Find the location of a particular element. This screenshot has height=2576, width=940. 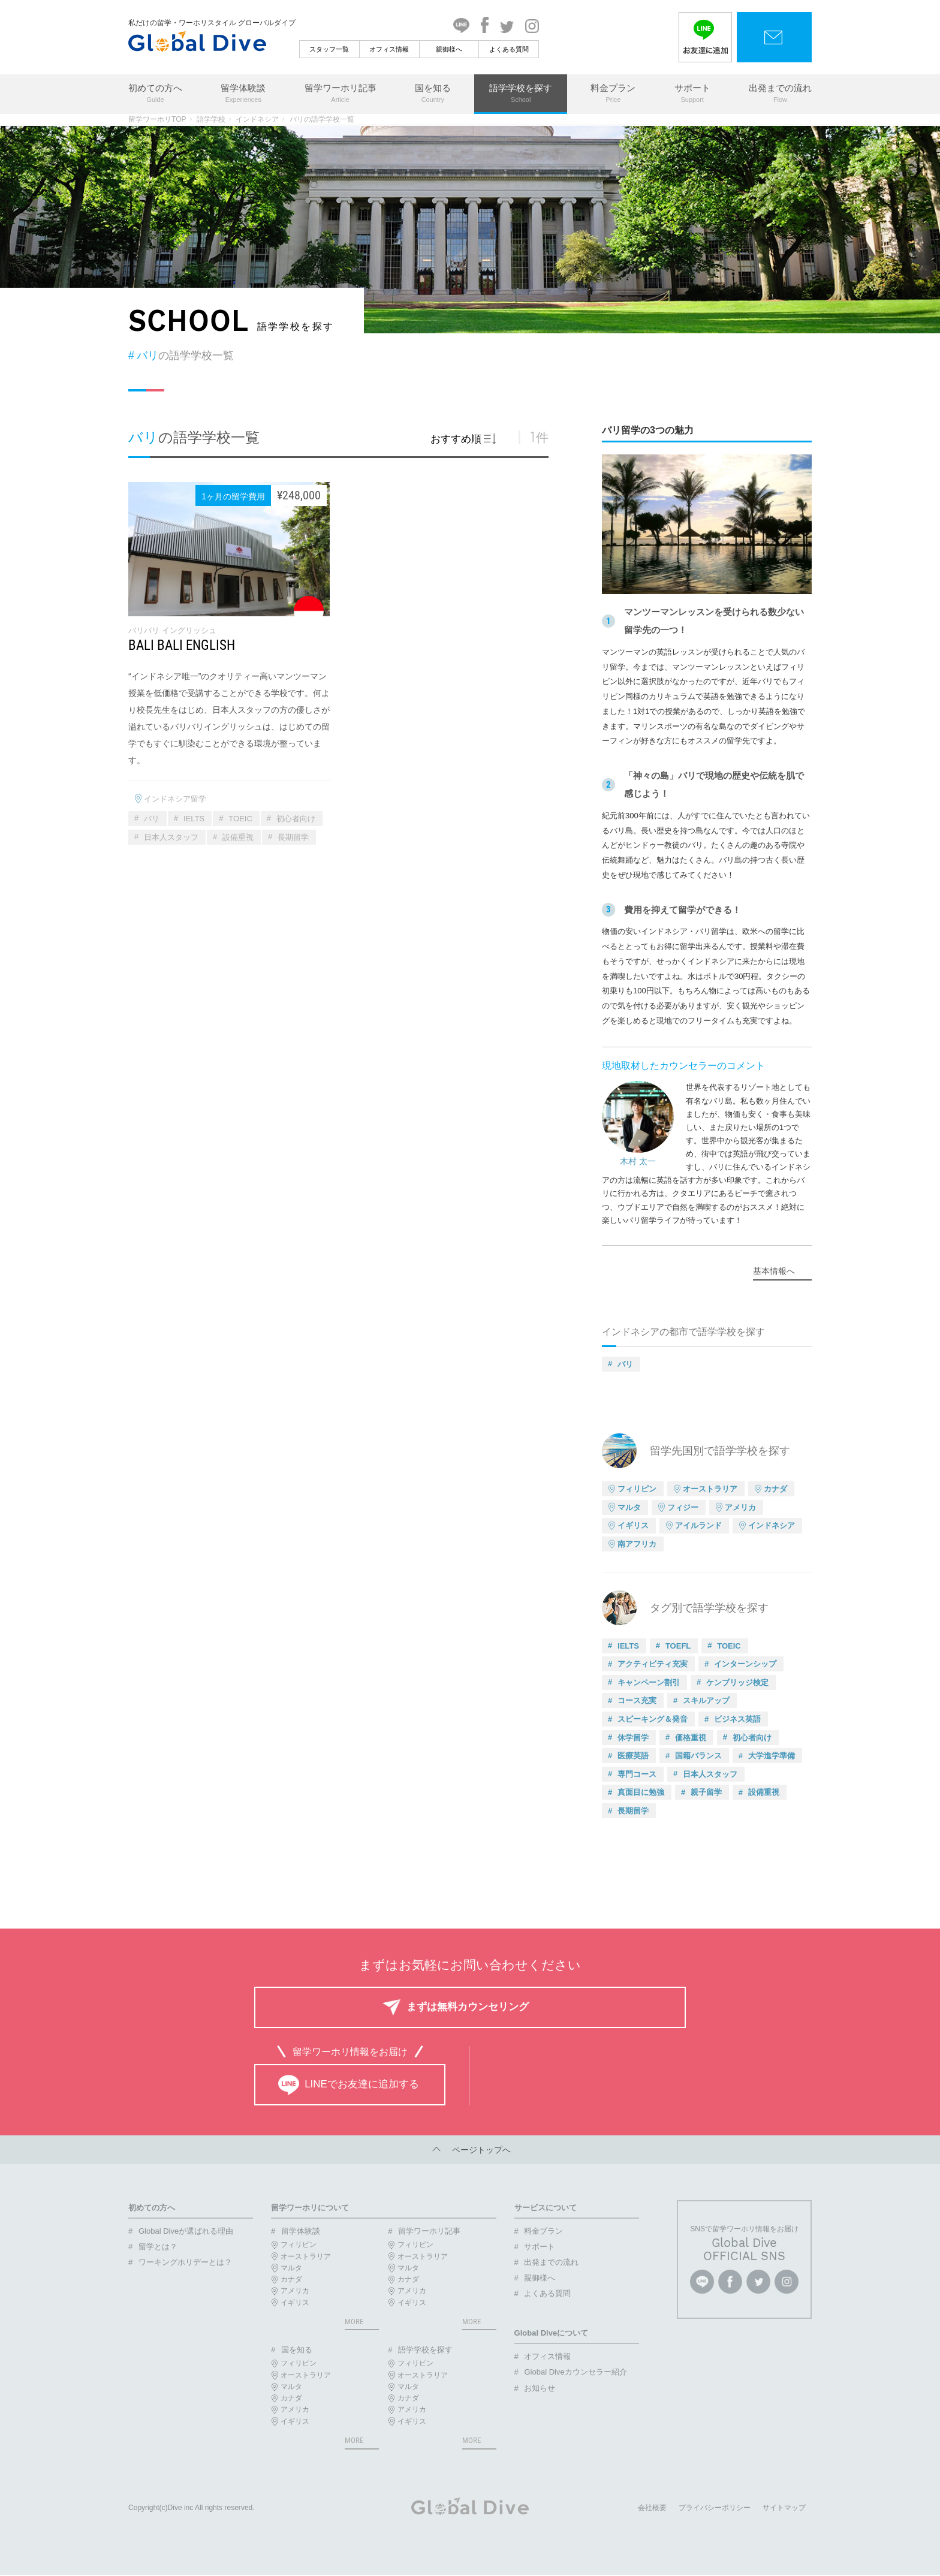

日本人スタッフ is located at coordinates (171, 837).